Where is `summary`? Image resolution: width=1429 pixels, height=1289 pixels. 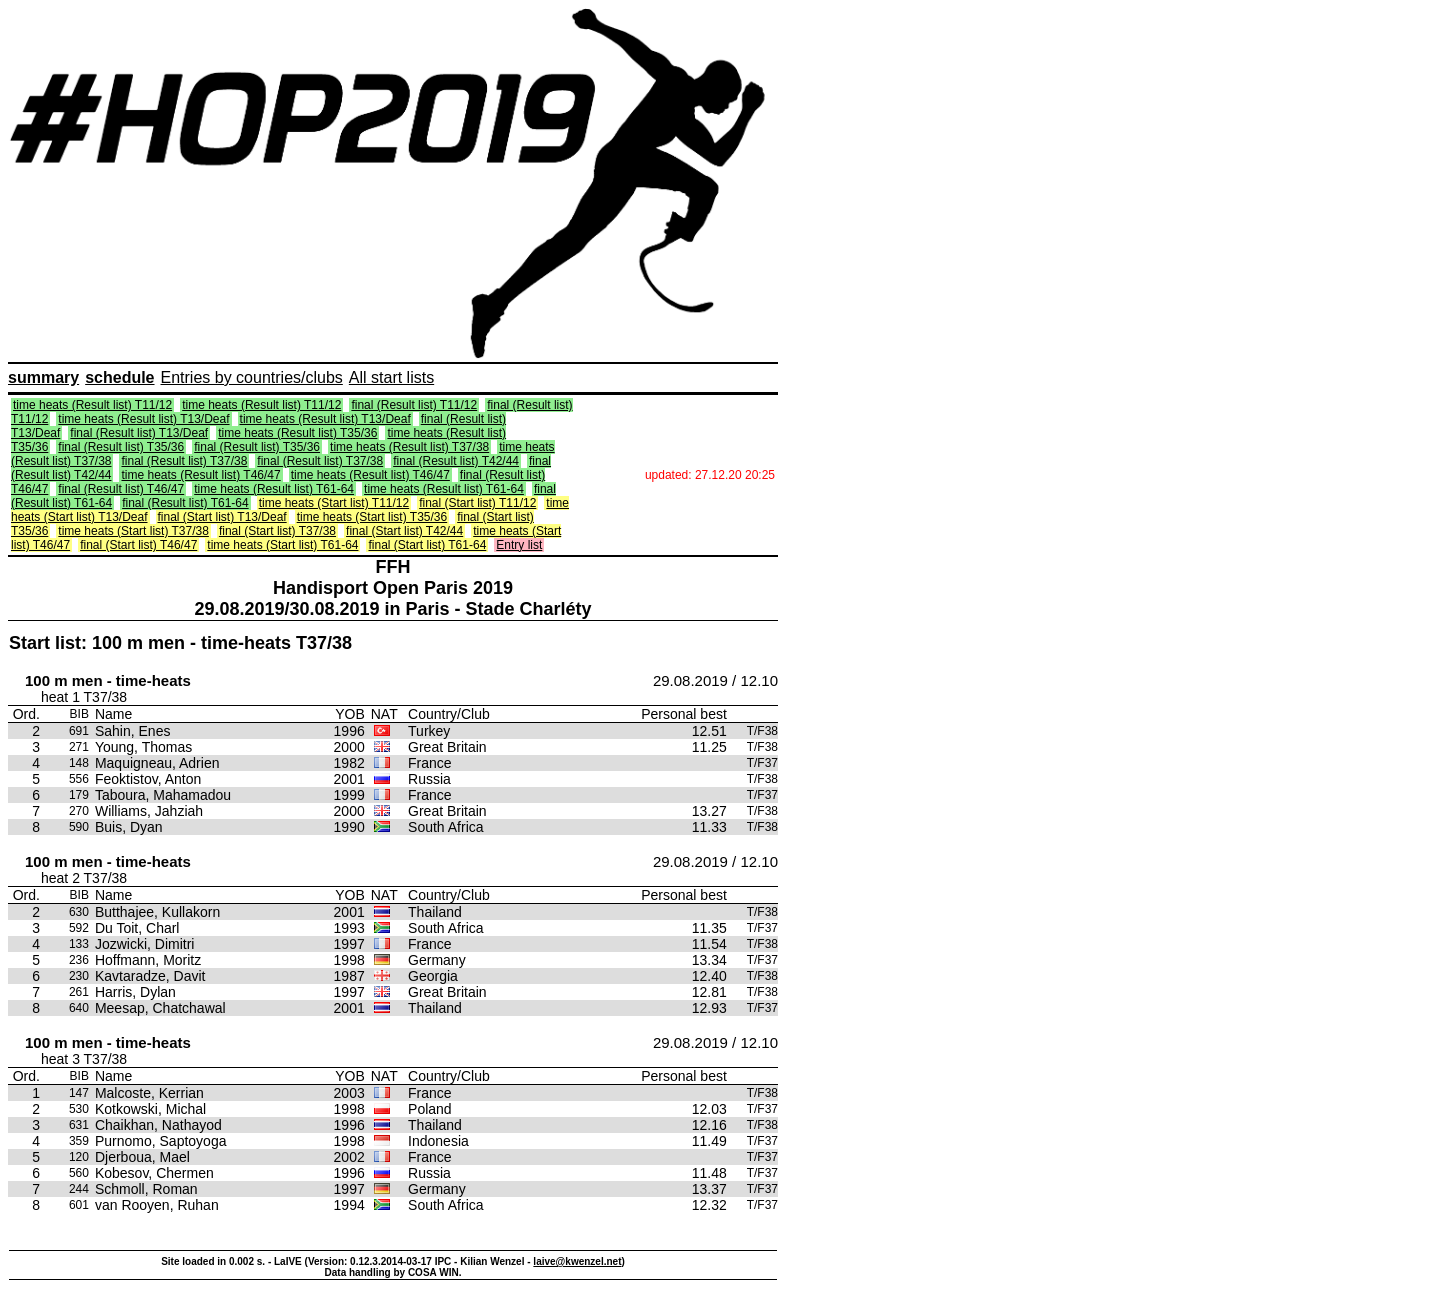 summary is located at coordinates (43, 377).